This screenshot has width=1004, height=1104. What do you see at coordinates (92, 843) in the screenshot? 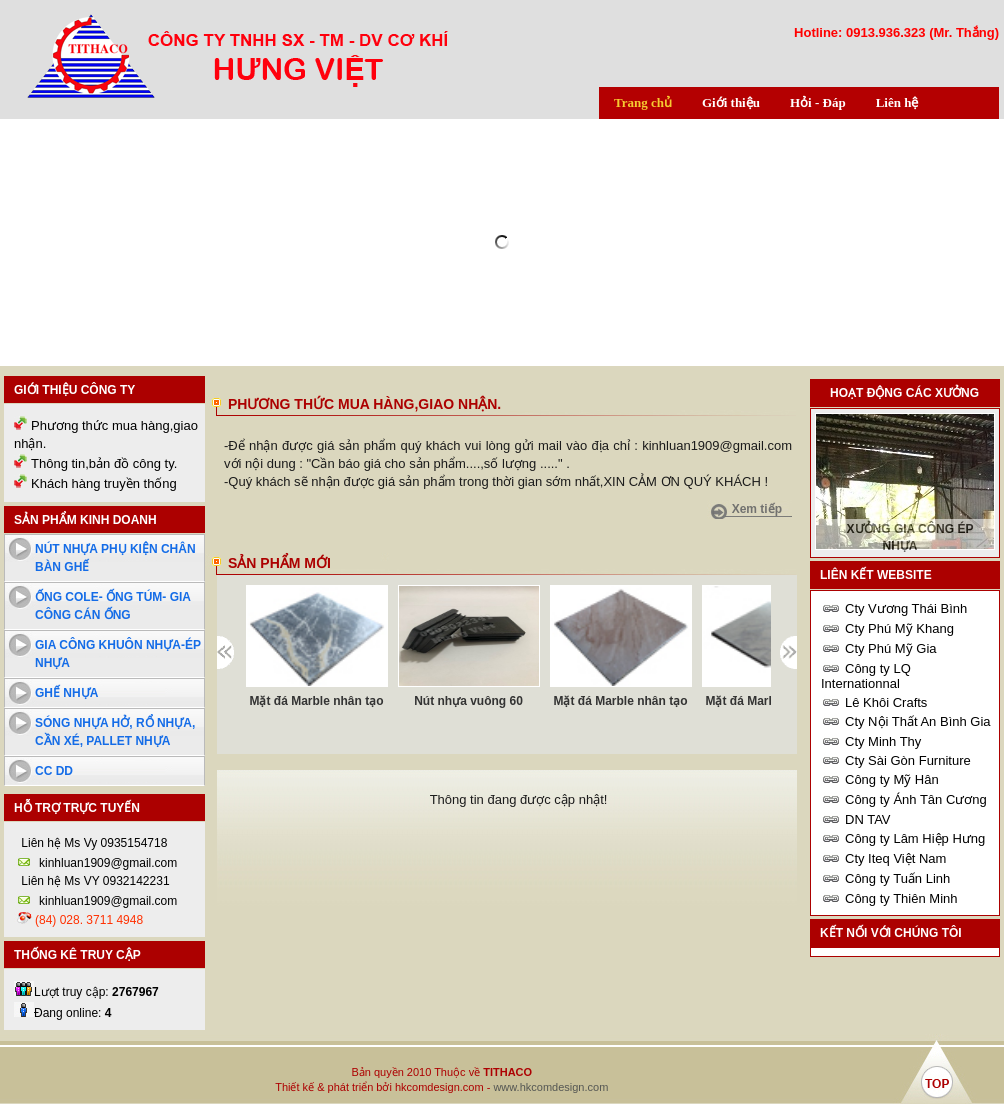
I see `Liên hệ Ms Vy 0935154718` at bounding box center [92, 843].